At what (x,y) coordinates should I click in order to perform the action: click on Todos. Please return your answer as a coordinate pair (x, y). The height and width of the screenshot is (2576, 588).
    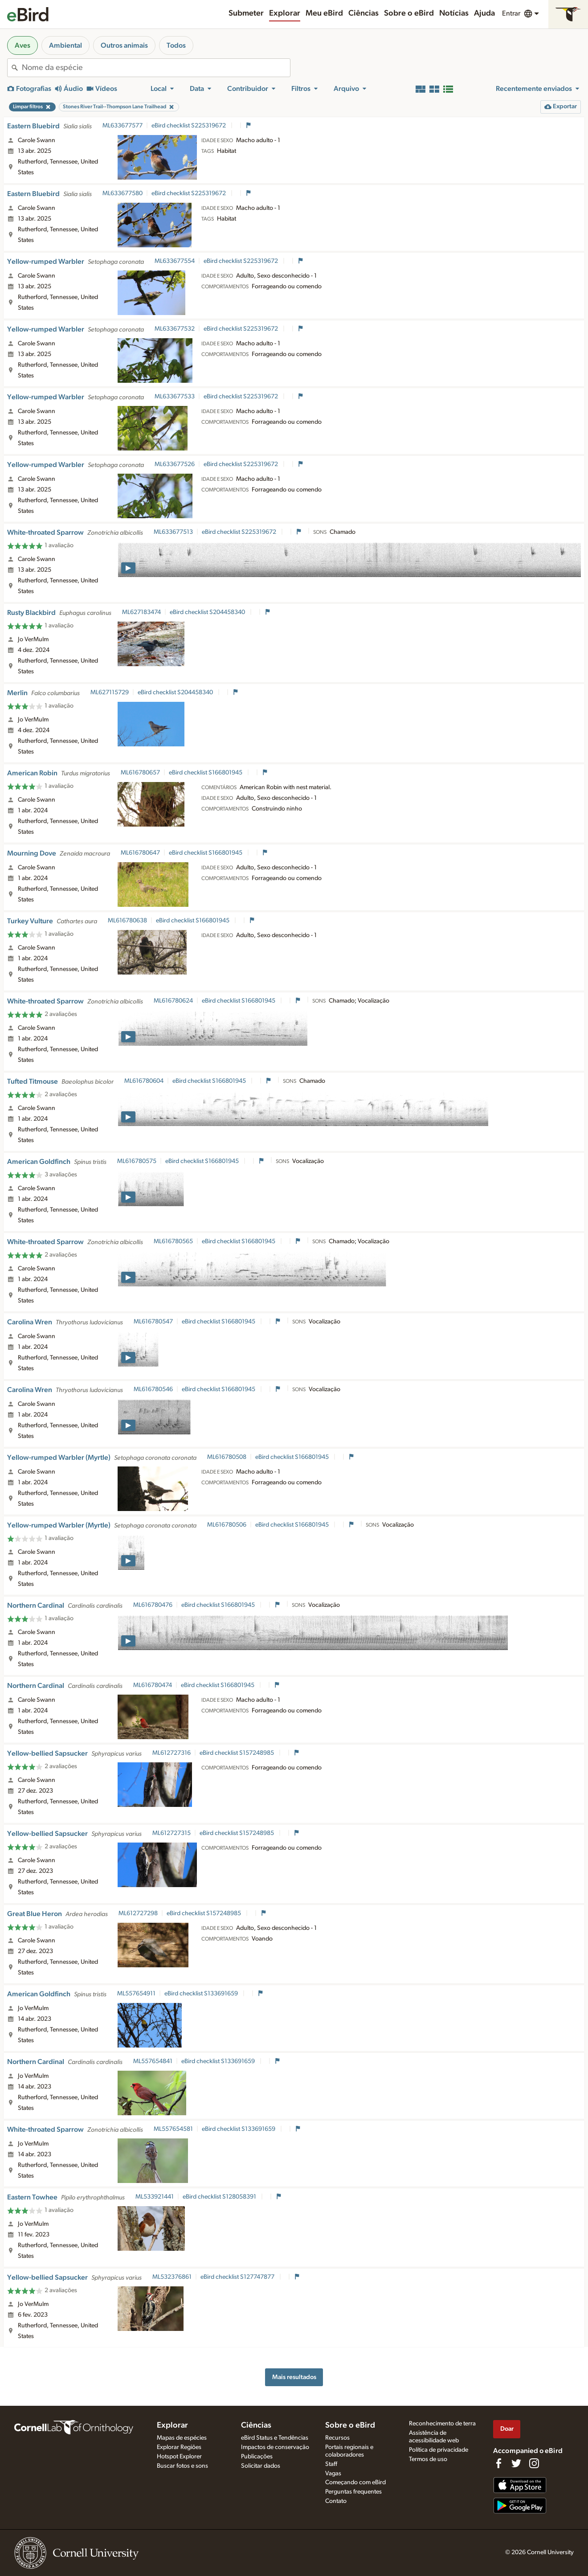
    Looking at the image, I should click on (176, 45).